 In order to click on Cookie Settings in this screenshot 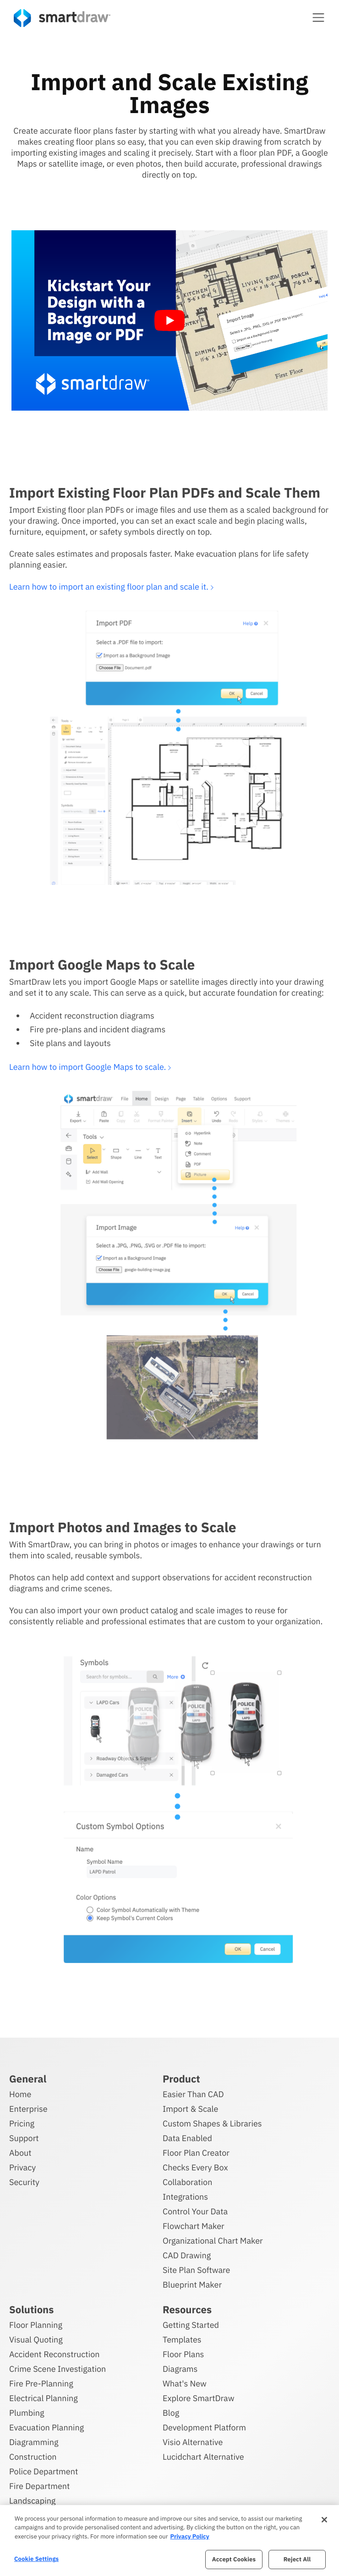, I will do `click(36, 2559)`.